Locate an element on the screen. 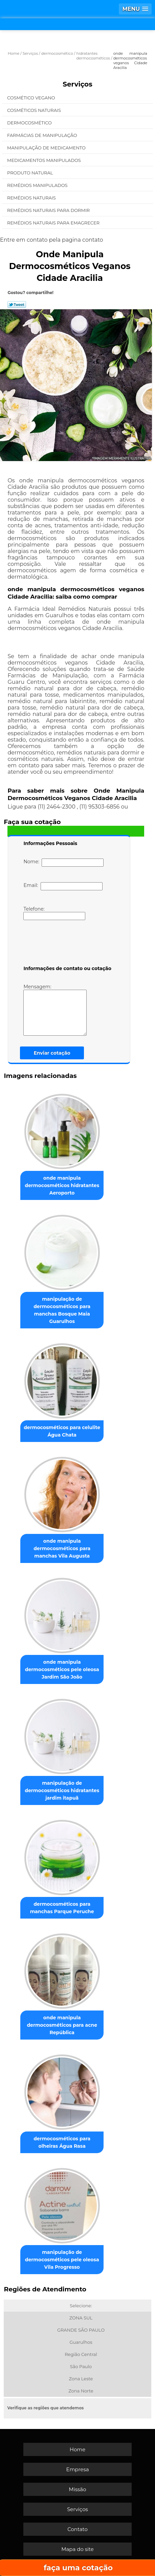  manipulação de dermocosméticos hidratantes jardim itapuã is located at coordinates (62, 1790).